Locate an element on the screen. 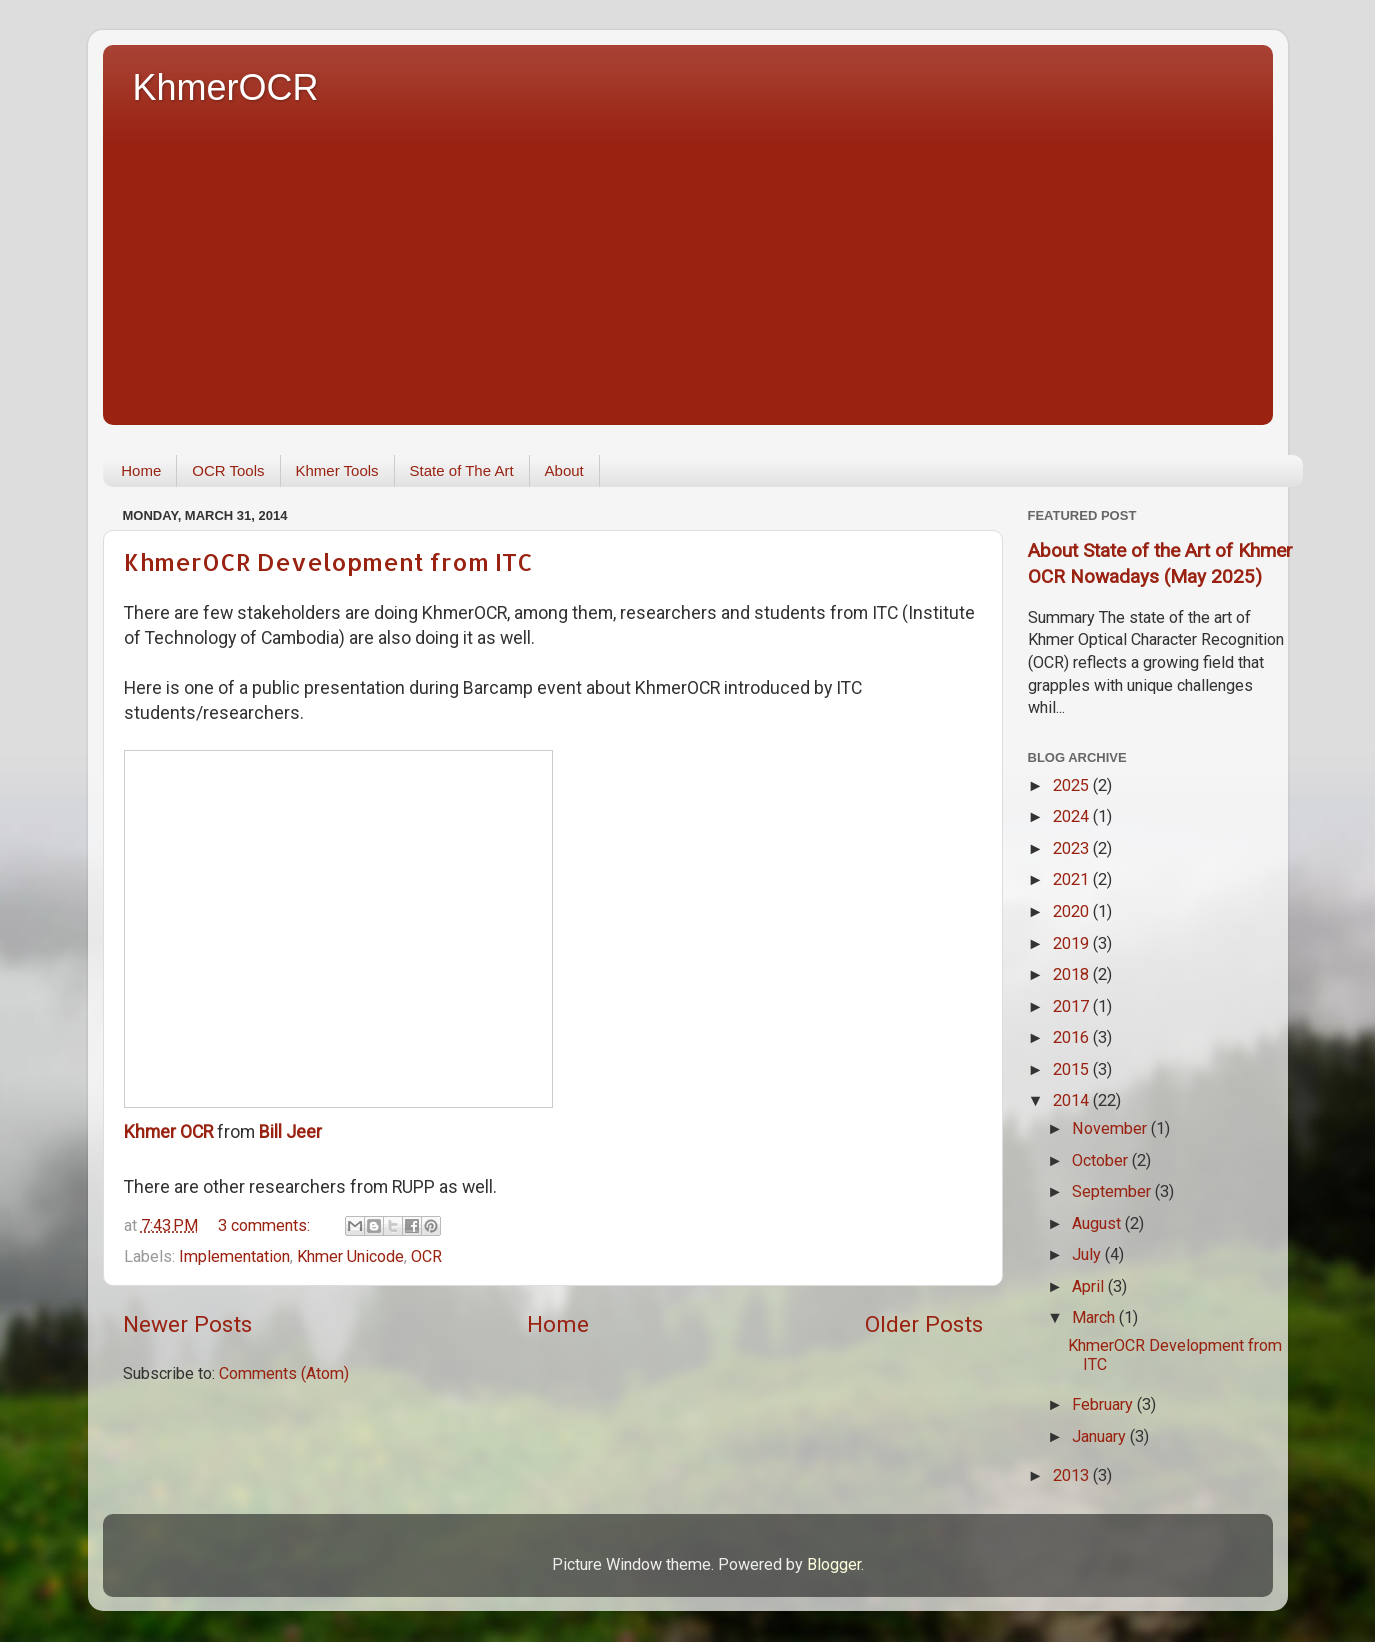 Image resolution: width=1375 pixels, height=1642 pixels. Khmer OCR is located at coordinates (168, 1131).